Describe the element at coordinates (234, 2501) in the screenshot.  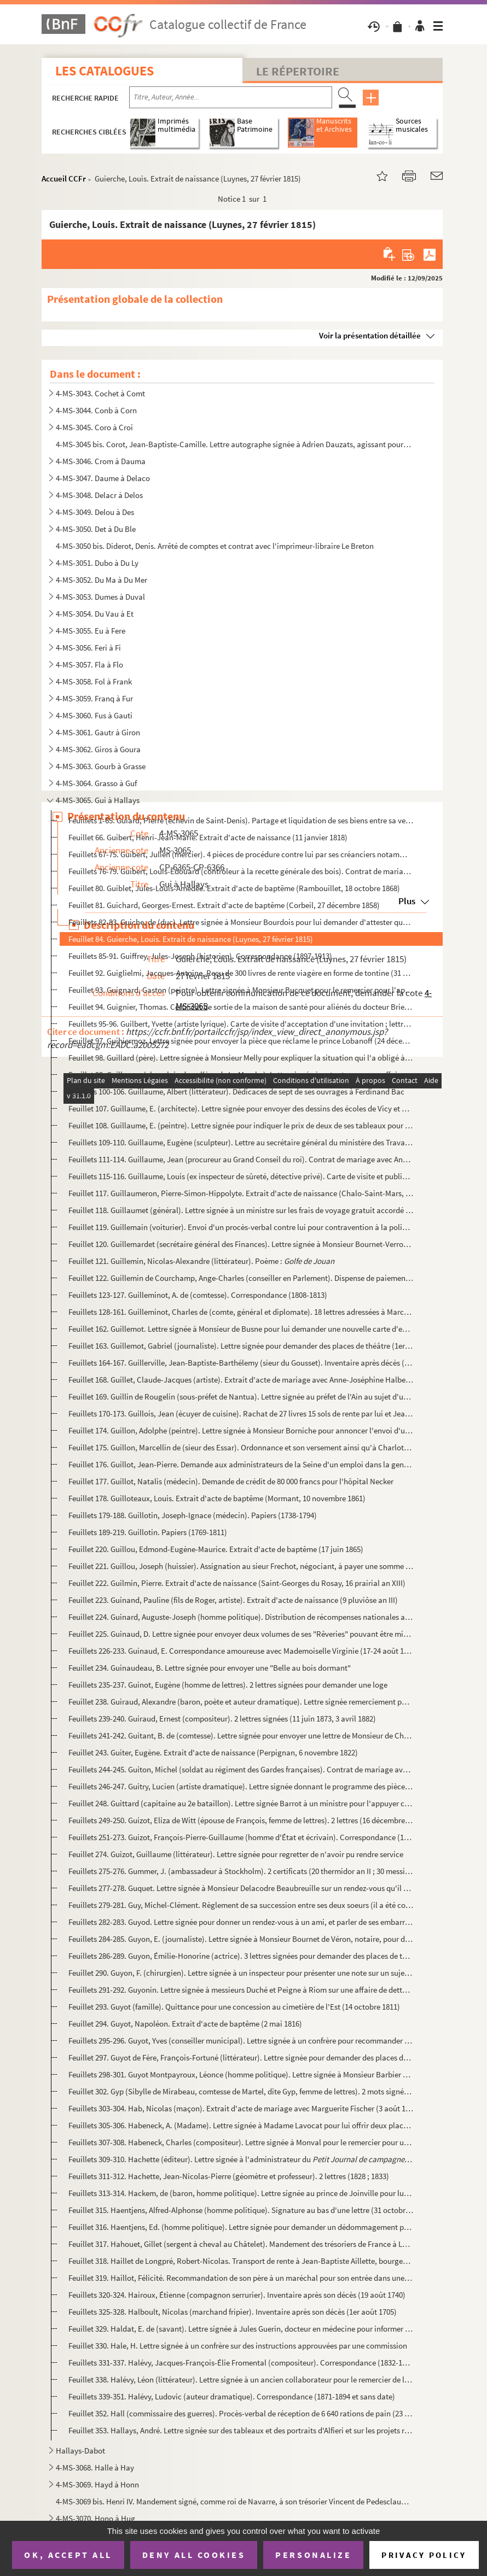
I see `4-MS-3069 bis. Henri IV. Mandement signé, comme roi de Navarre, à son trésorier Vincent de Pedesclaux d'allouer une...` at that location.